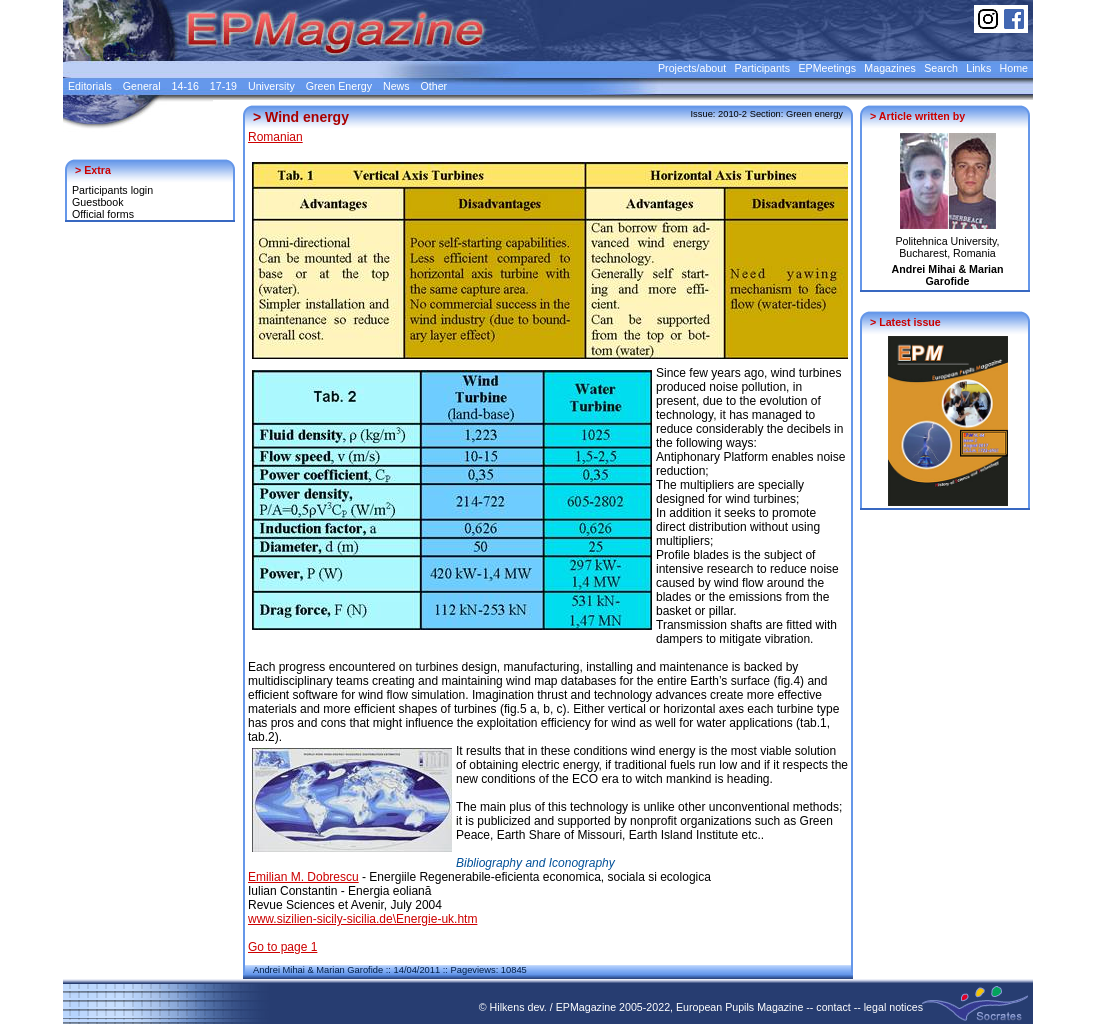  I want to click on Projects/about, so click(692, 68).